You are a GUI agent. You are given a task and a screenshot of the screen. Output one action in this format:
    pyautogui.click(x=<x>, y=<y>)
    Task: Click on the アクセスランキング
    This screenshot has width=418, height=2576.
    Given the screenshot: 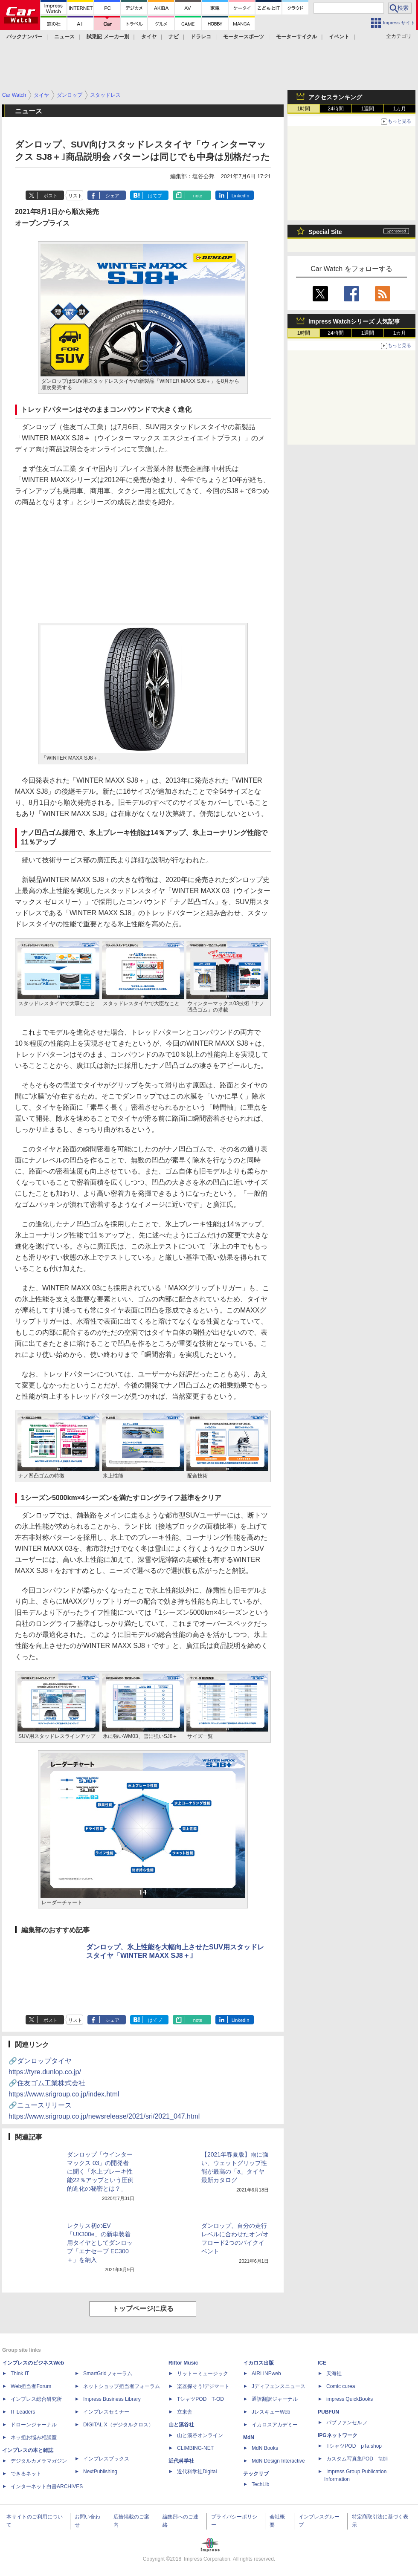 What is the action you would take?
    pyautogui.click(x=335, y=97)
    